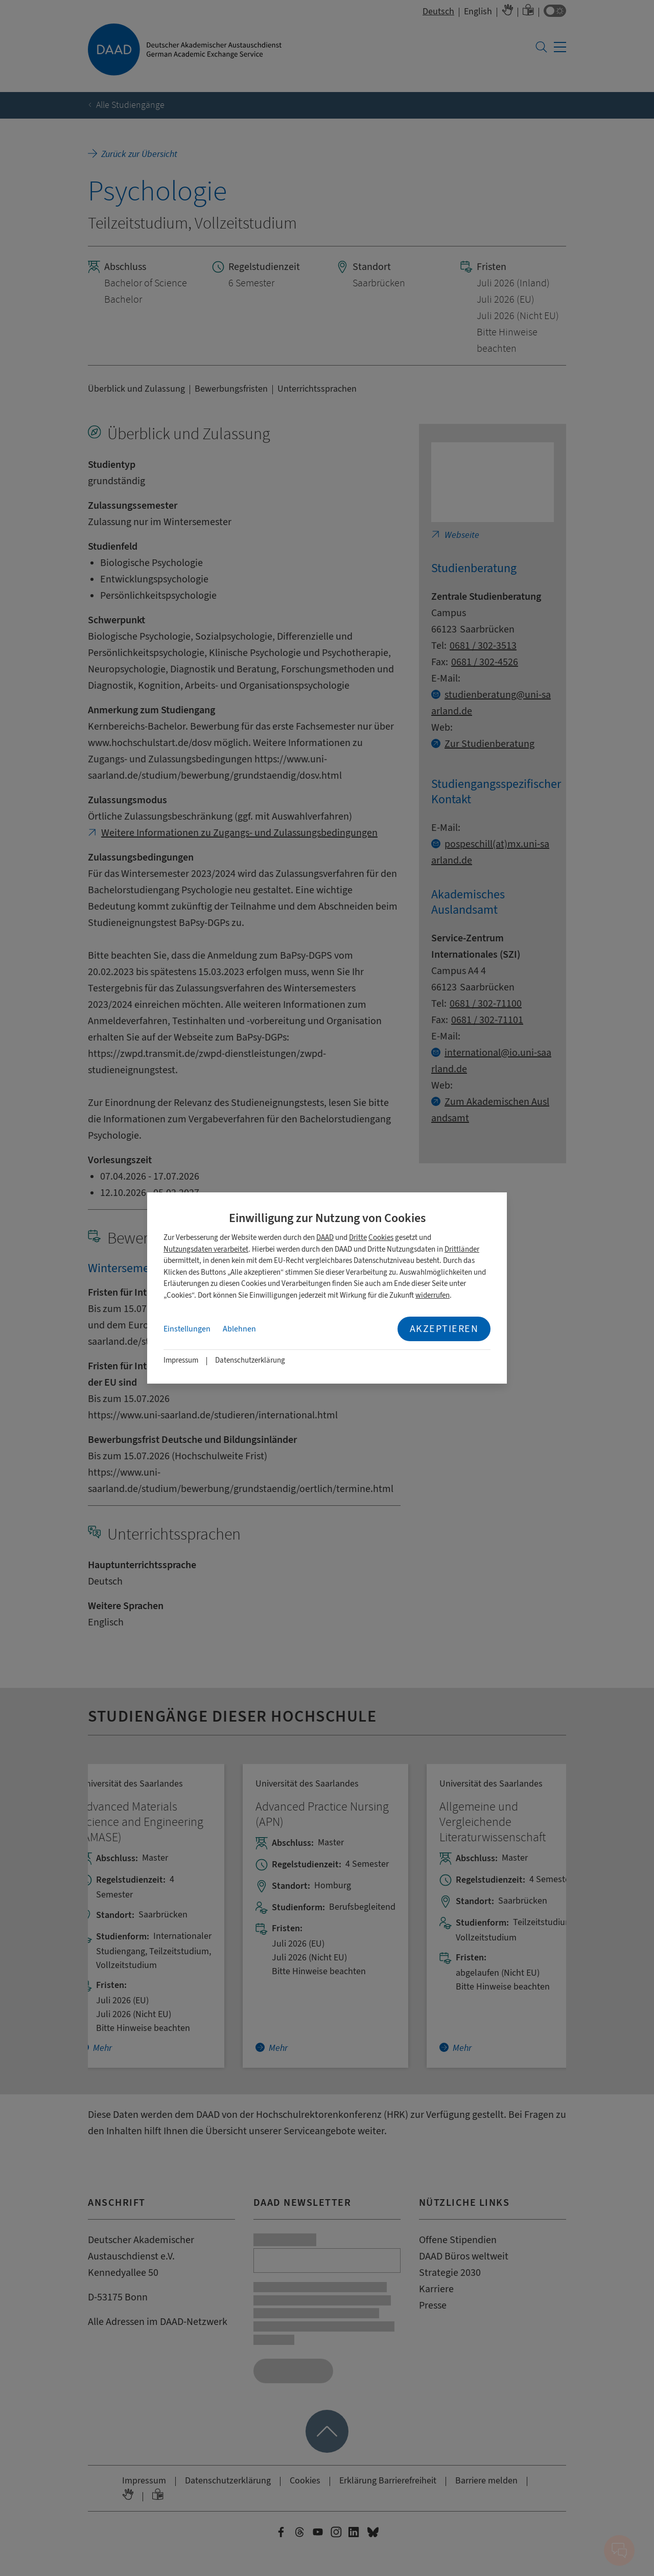 The image size is (654, 2576). Describe the element at coordinates (462, 1249) in the screenshot. I see `Drittländer` at that location.